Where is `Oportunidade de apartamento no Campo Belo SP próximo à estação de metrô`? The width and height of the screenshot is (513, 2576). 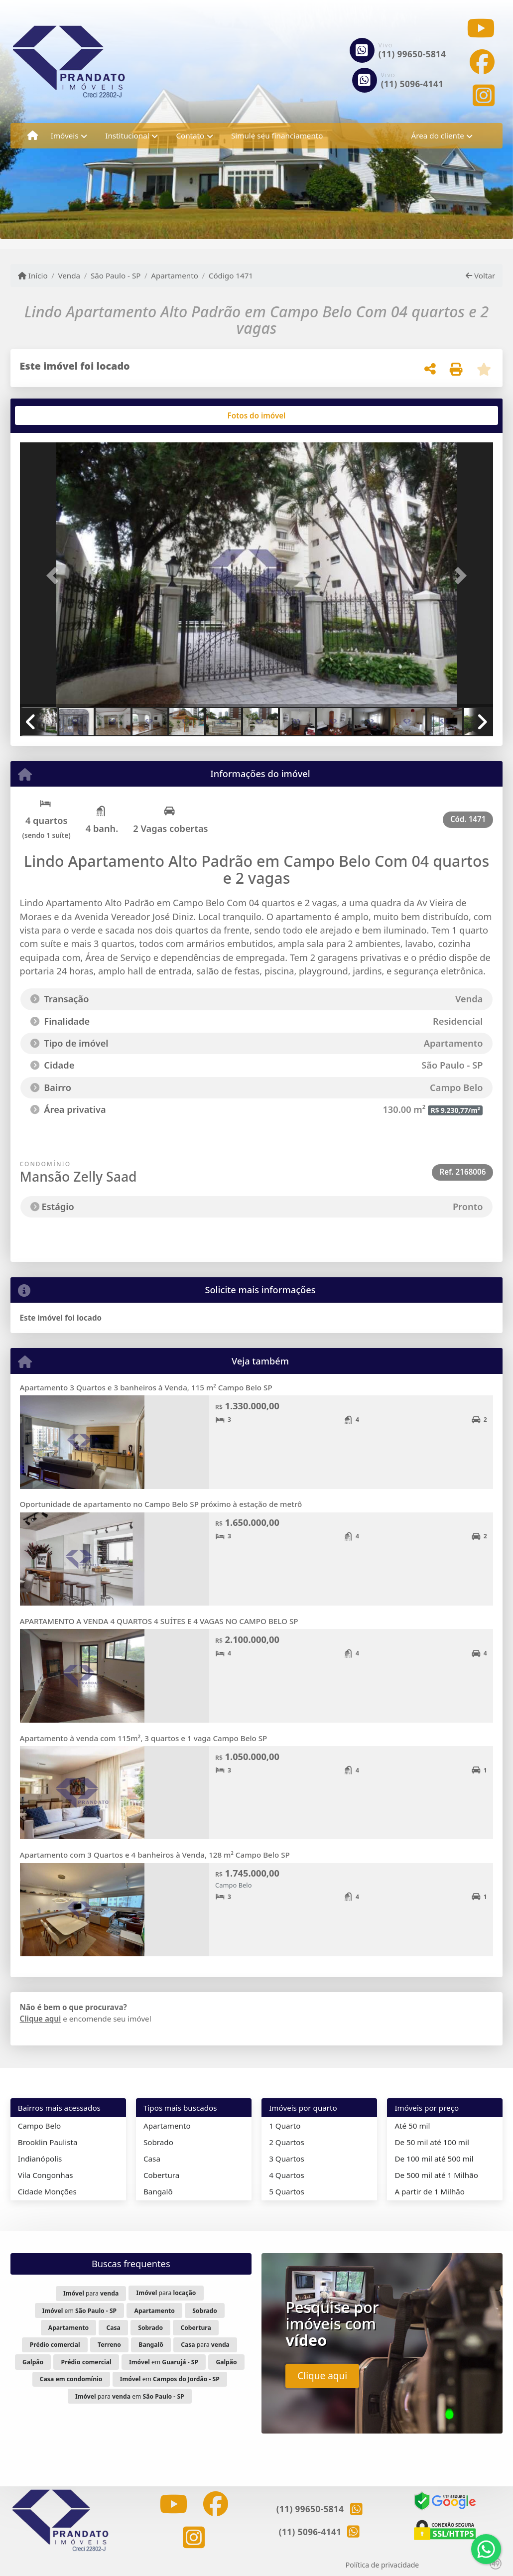 Oportunidade de apartamento no Campo Belo SP próximo à estação de metrô is located at coordinates (161, 1504).